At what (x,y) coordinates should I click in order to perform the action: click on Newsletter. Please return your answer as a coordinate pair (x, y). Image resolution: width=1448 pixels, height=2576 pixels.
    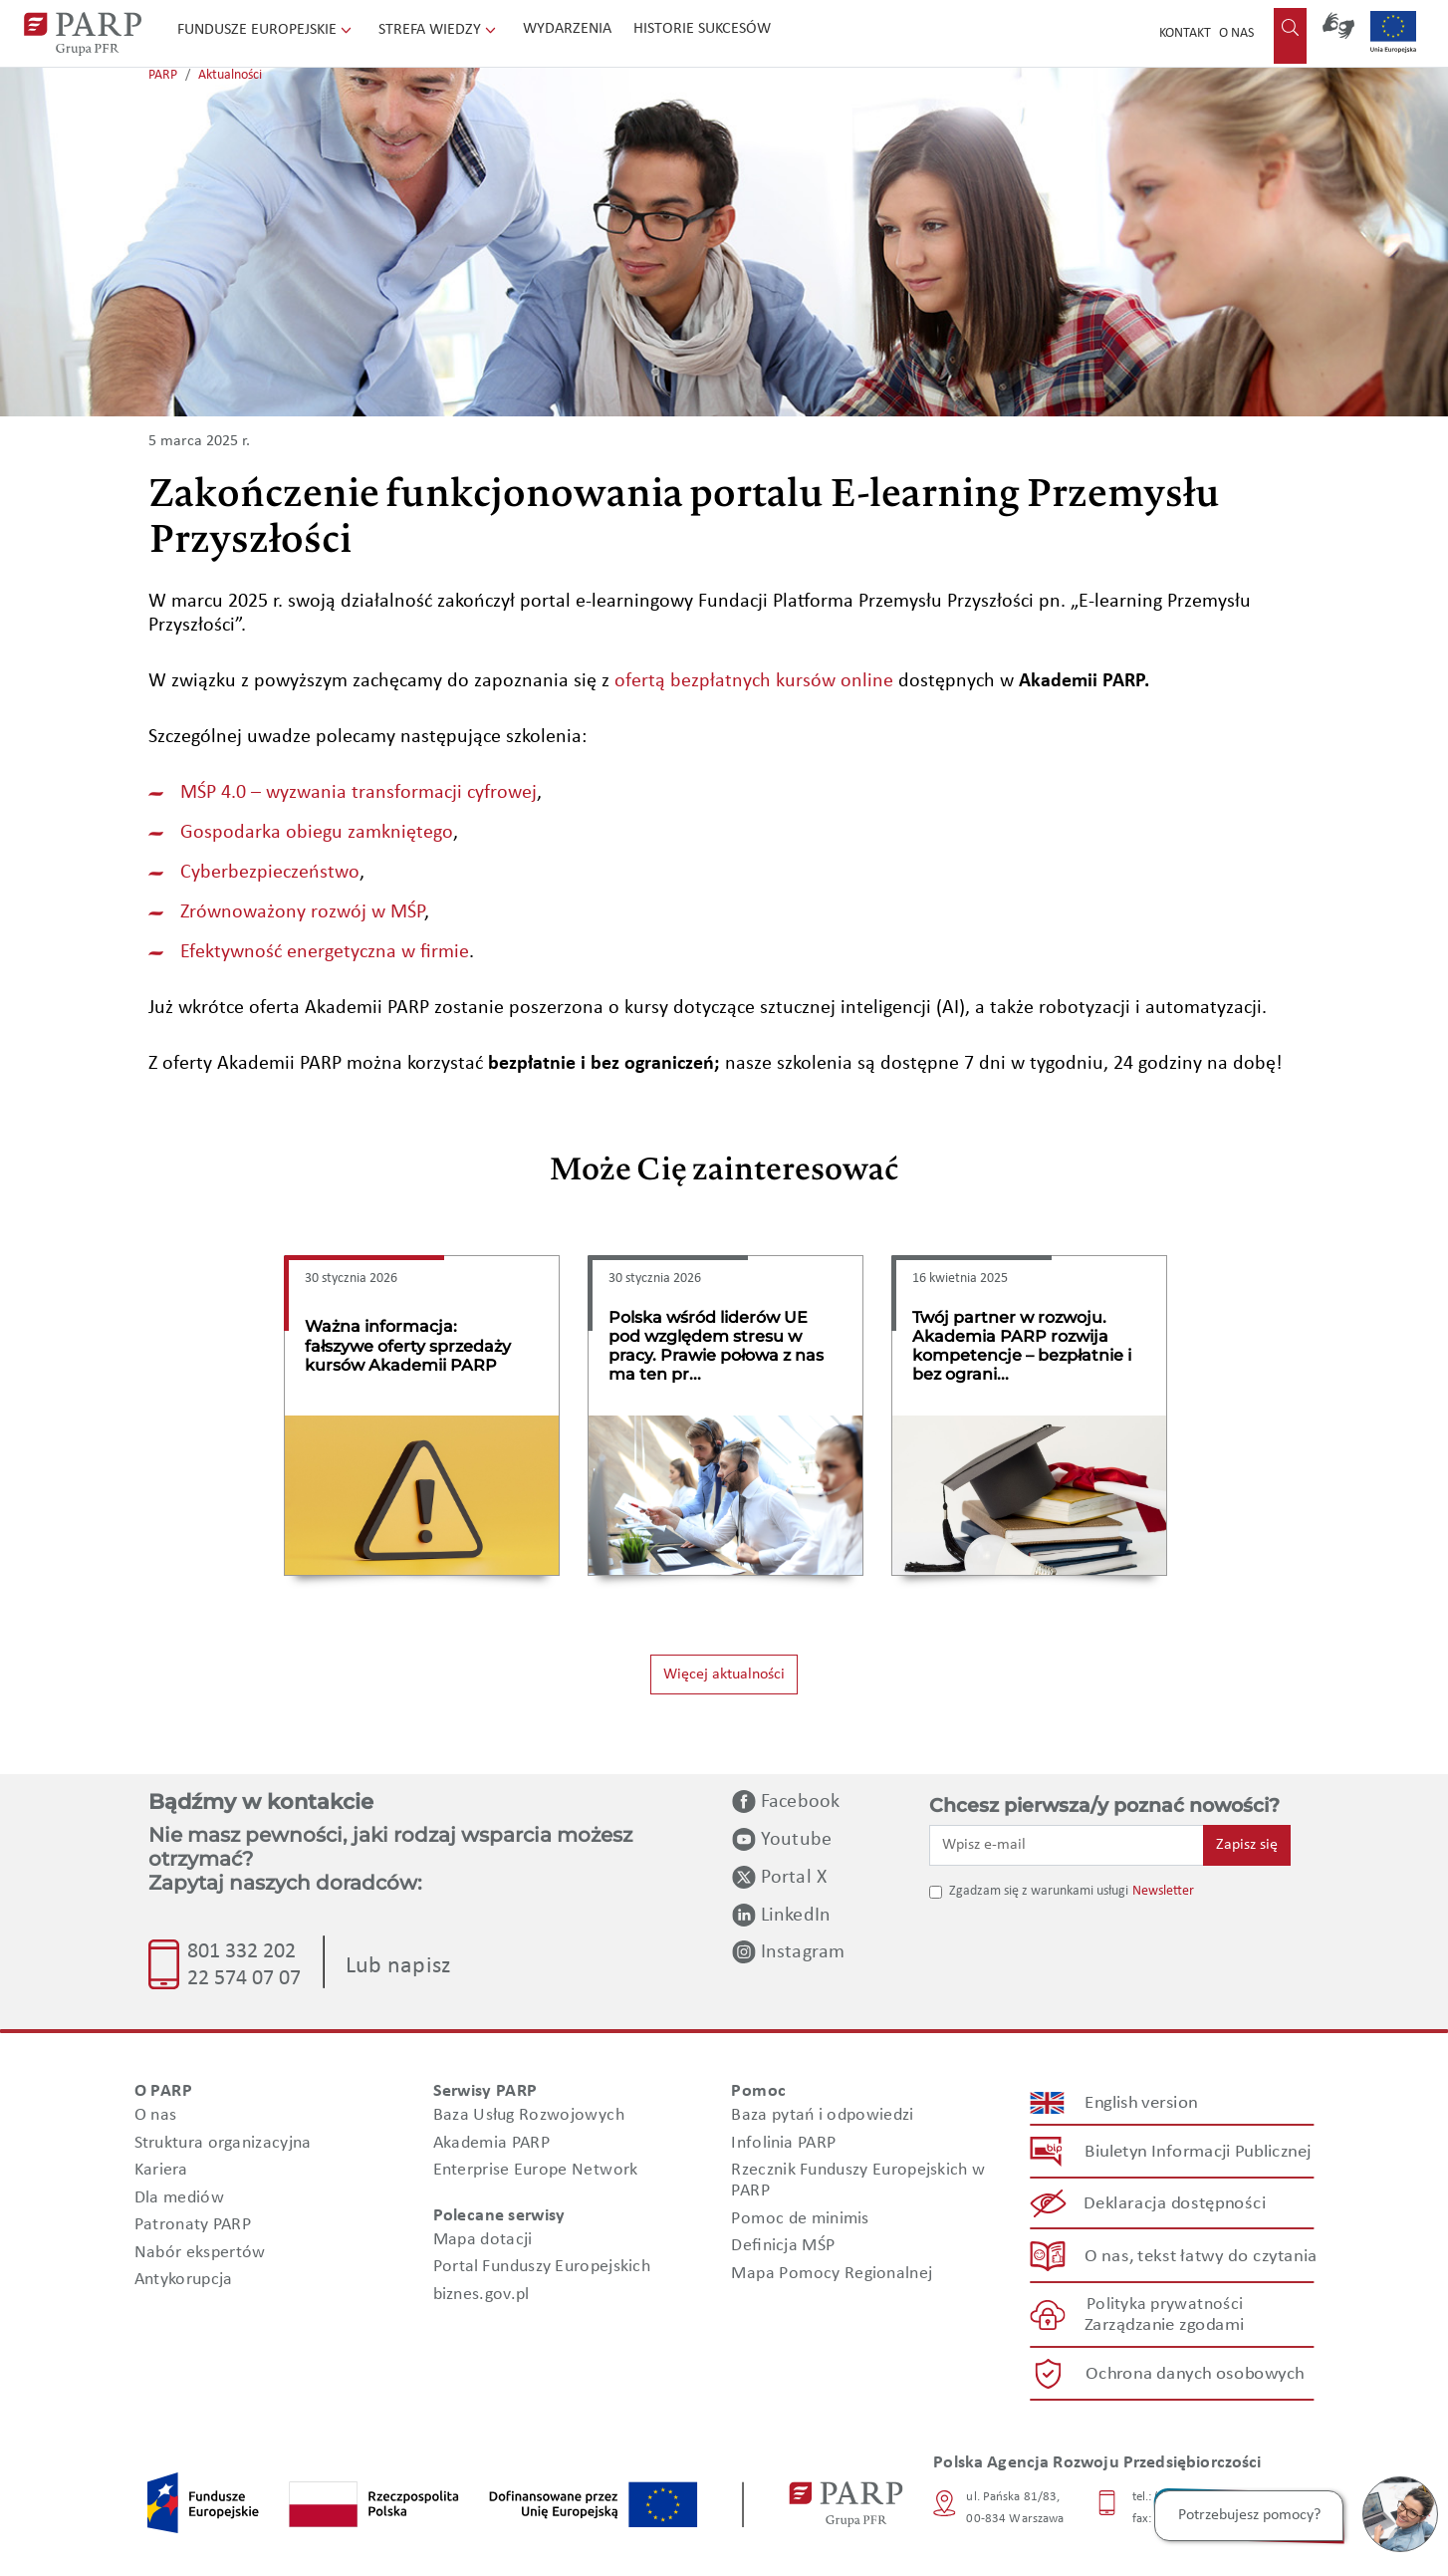
    Looking at the image, I should click on (1163, 1891).